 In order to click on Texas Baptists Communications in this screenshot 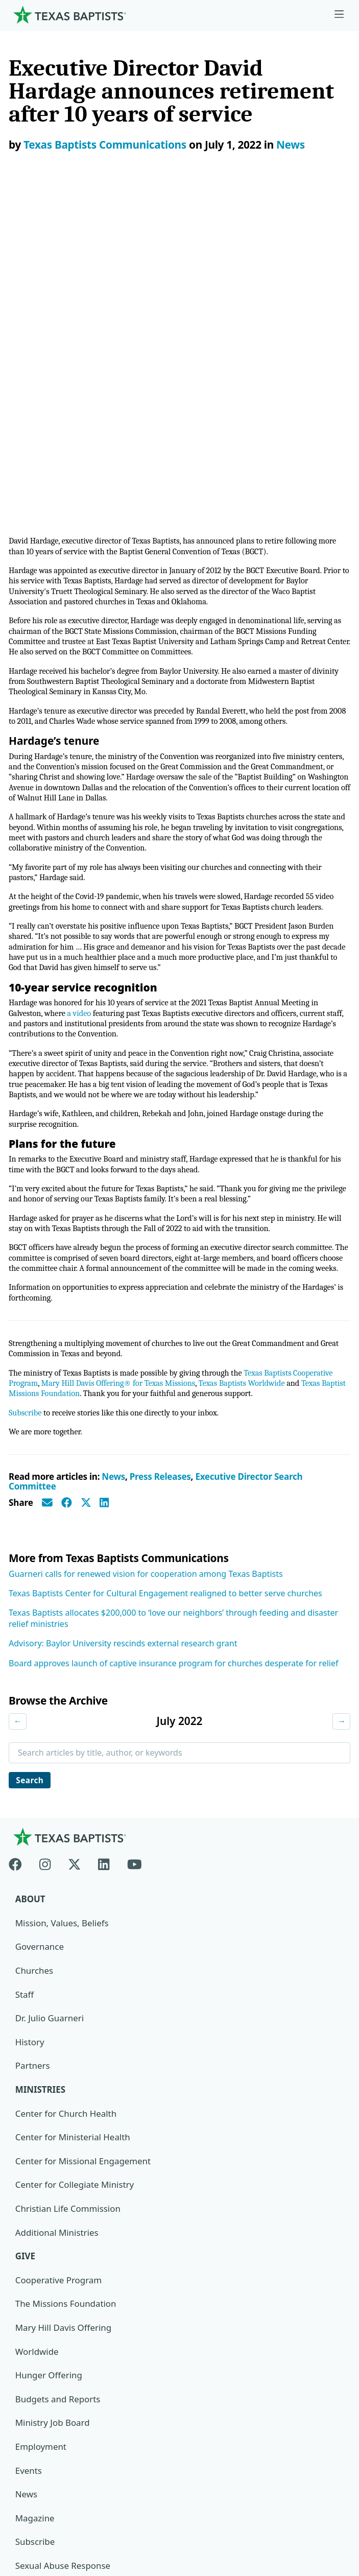, I will do `click(104, 144)`.